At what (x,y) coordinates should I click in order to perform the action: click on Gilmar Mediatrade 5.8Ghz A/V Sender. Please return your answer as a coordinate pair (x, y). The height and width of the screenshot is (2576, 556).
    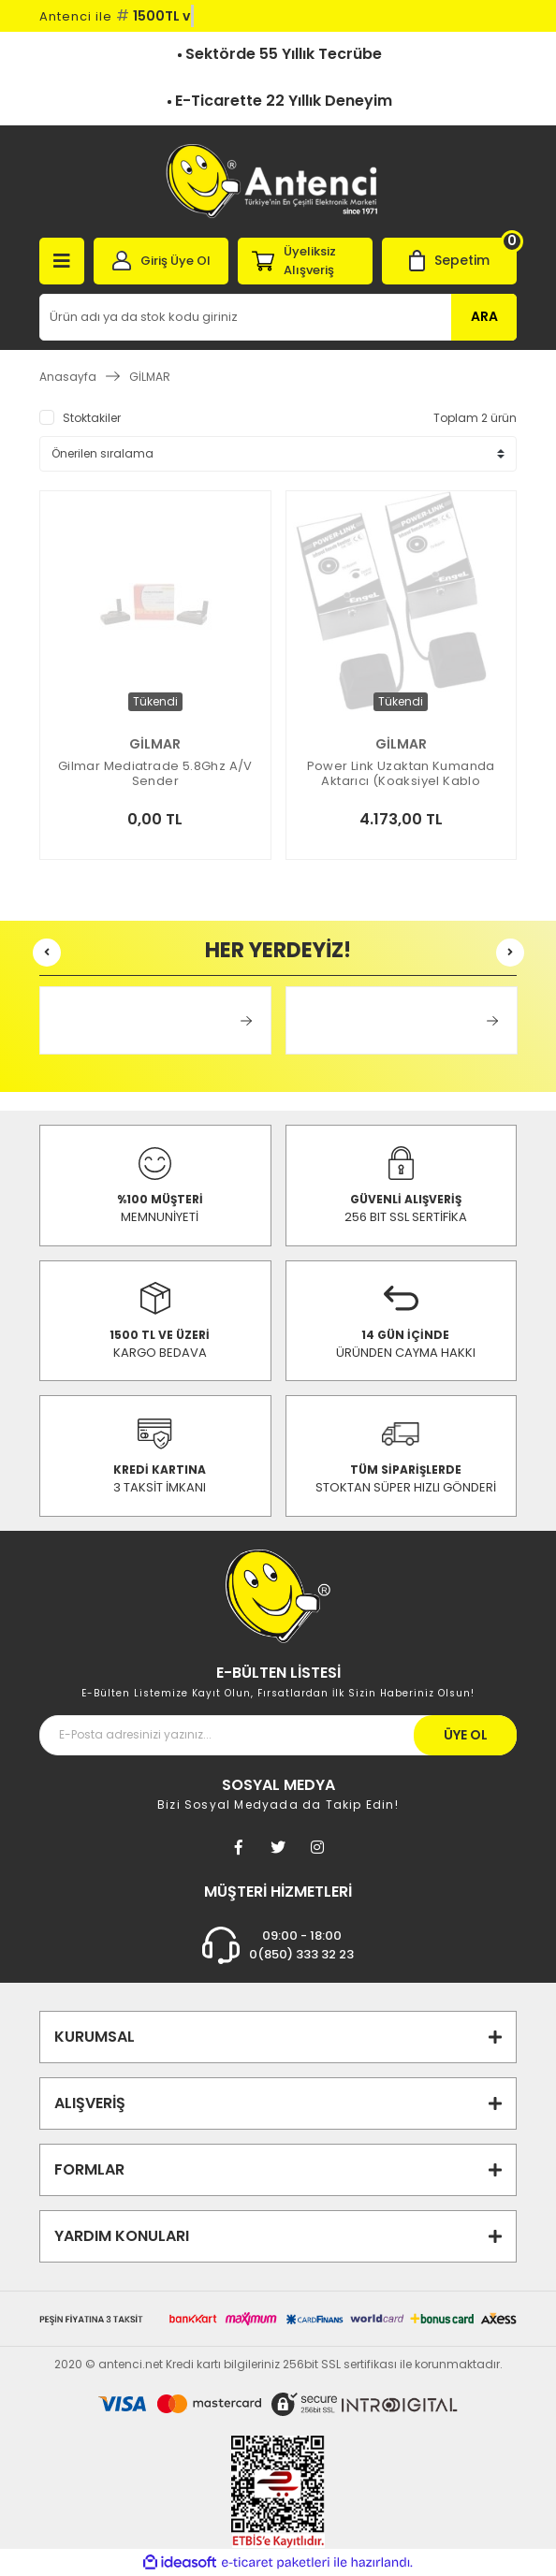
    Looking at the image, I should click on (155, 774).